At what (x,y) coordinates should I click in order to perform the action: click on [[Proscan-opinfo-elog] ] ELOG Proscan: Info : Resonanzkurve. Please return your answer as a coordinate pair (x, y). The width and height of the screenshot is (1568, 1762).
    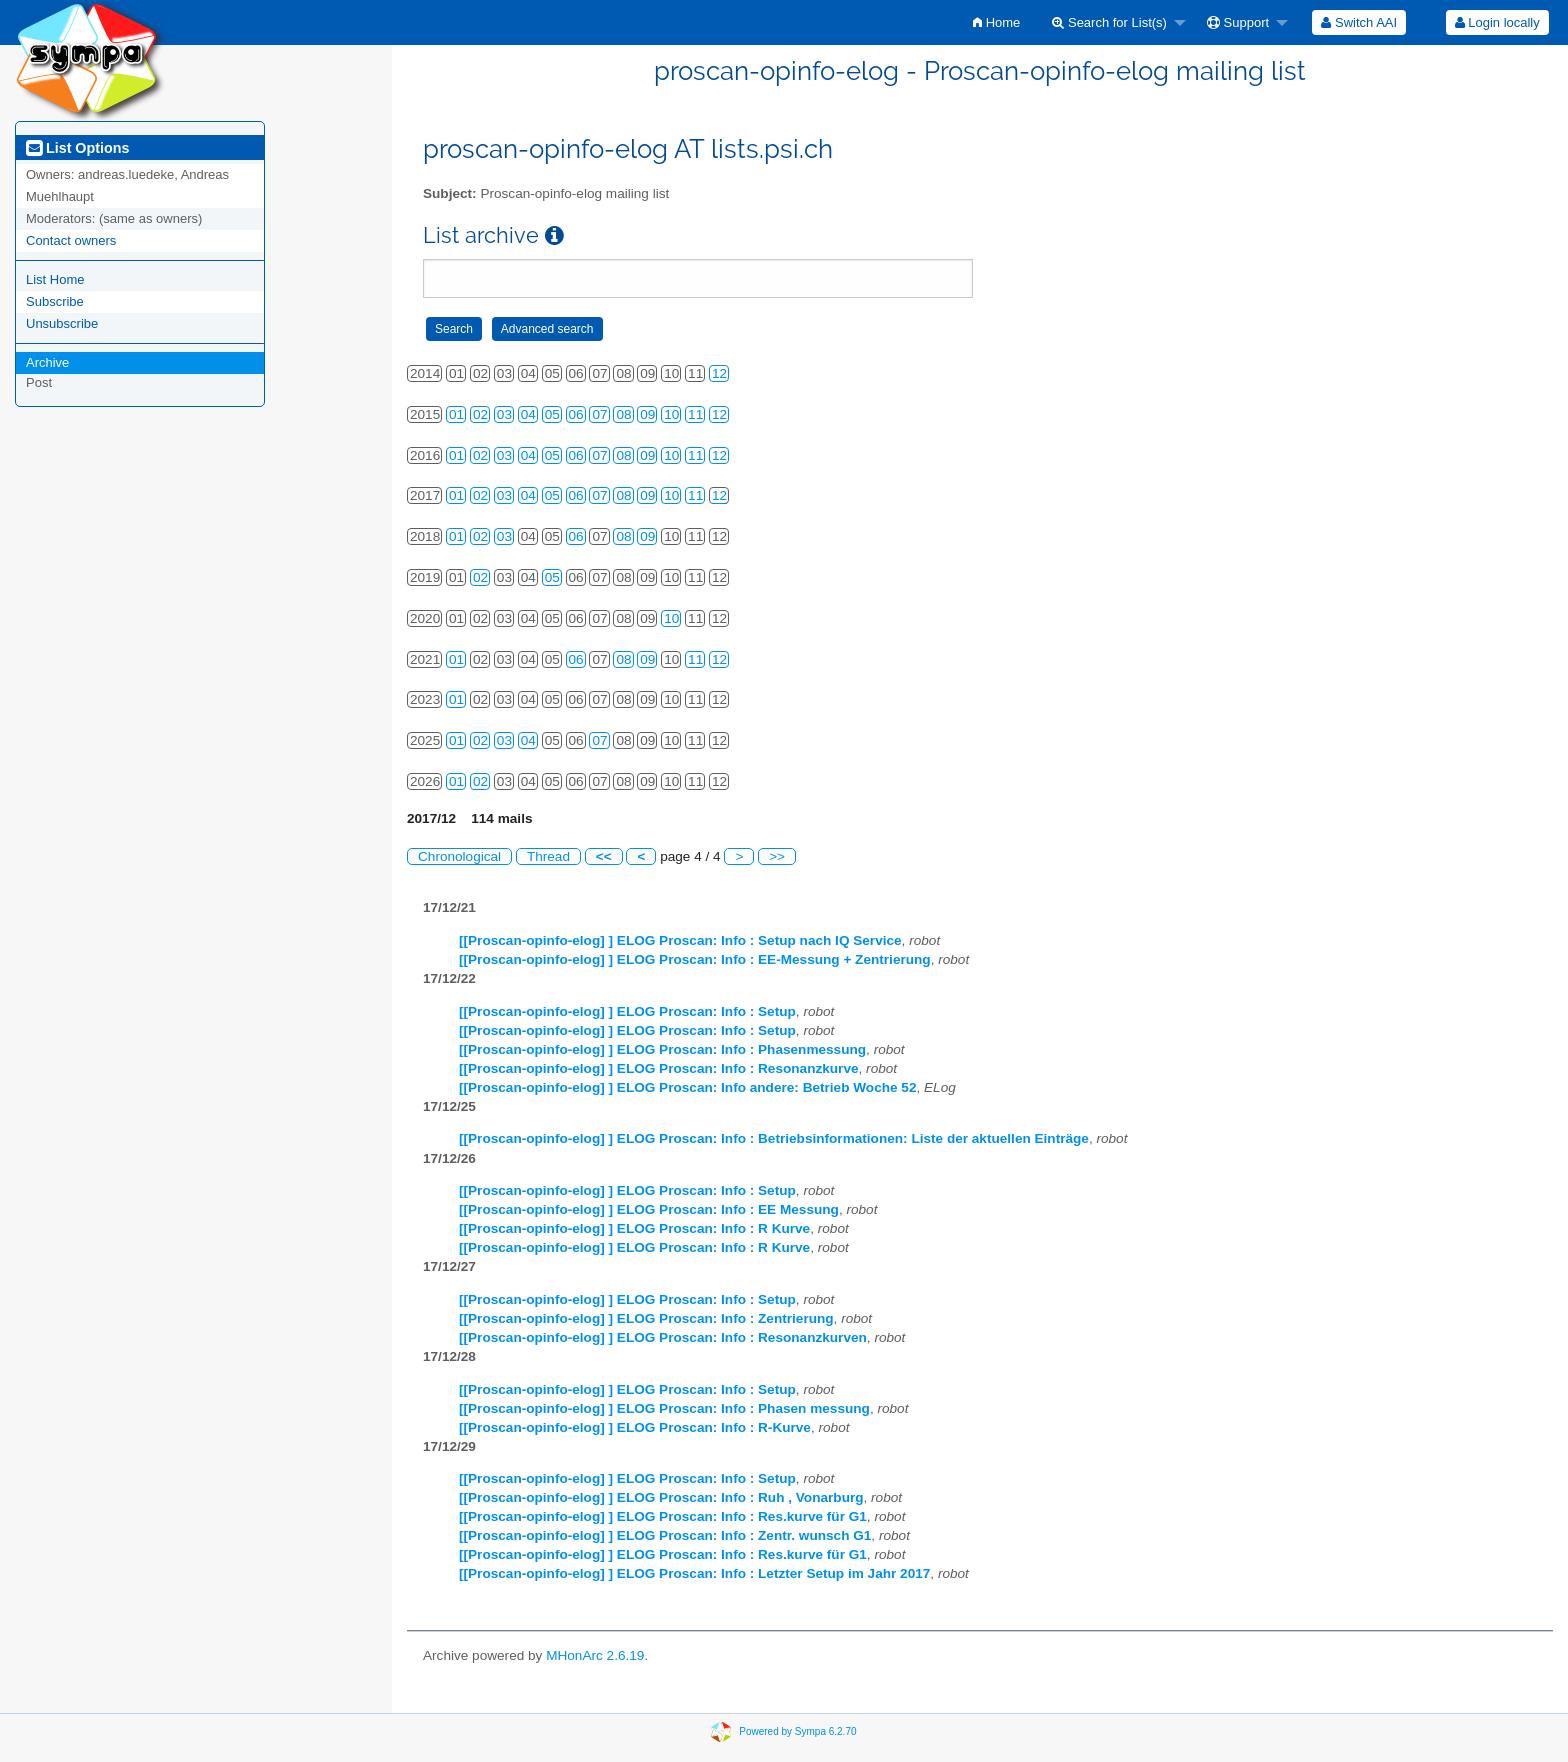
    Looking at the image, I should click on (659, 1068).